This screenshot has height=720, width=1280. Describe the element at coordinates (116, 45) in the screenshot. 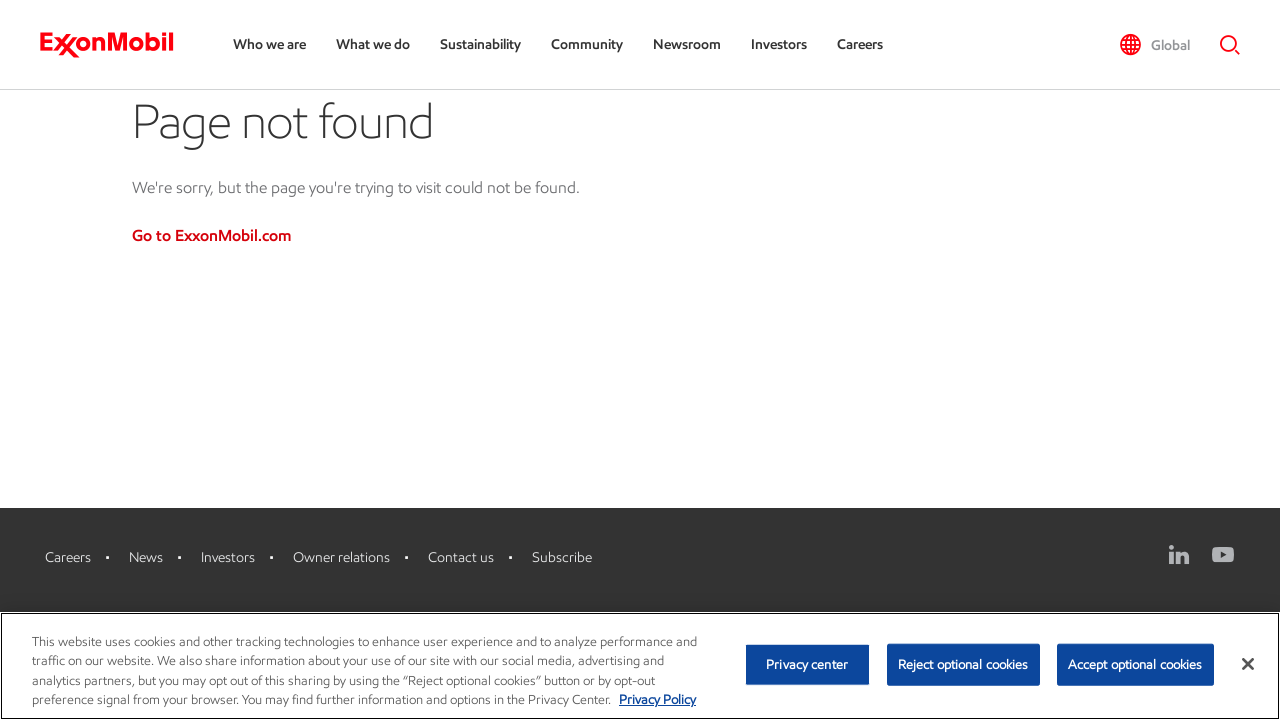

I see `[ExxonMobil]` at that location.